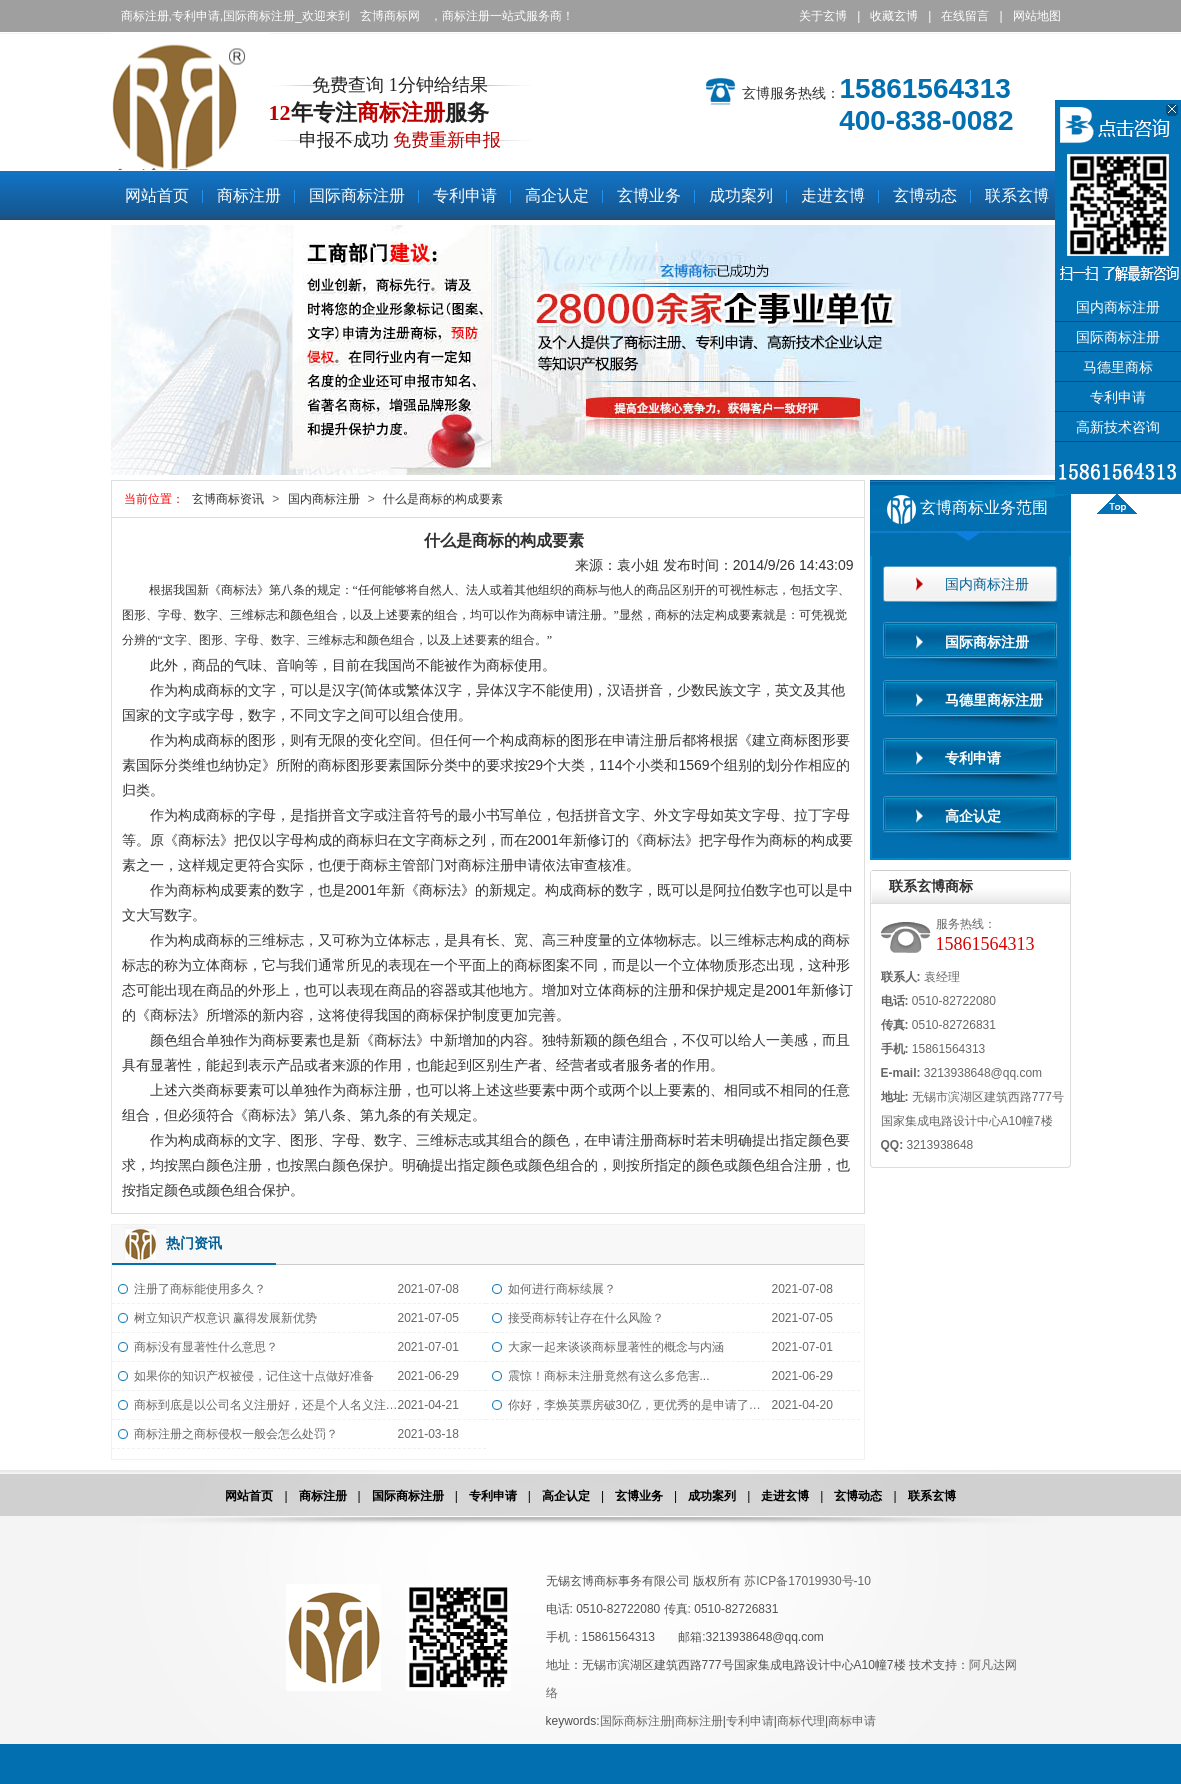  I want to click on 高新技术咨询, so click(1118, 427).